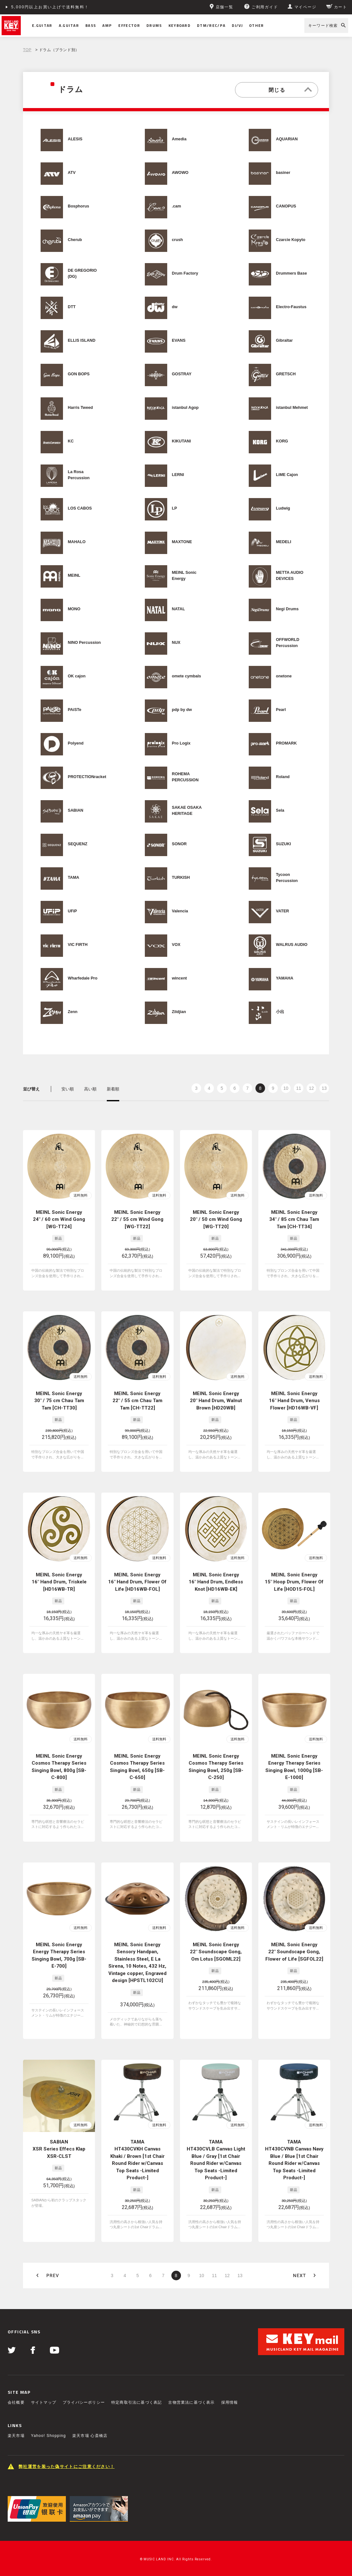 The image size is (352, 2576). What do you see at coordinates (80, 407) in the screenshot?
I see `Harris Tweed` at bounding box center [80, 407].